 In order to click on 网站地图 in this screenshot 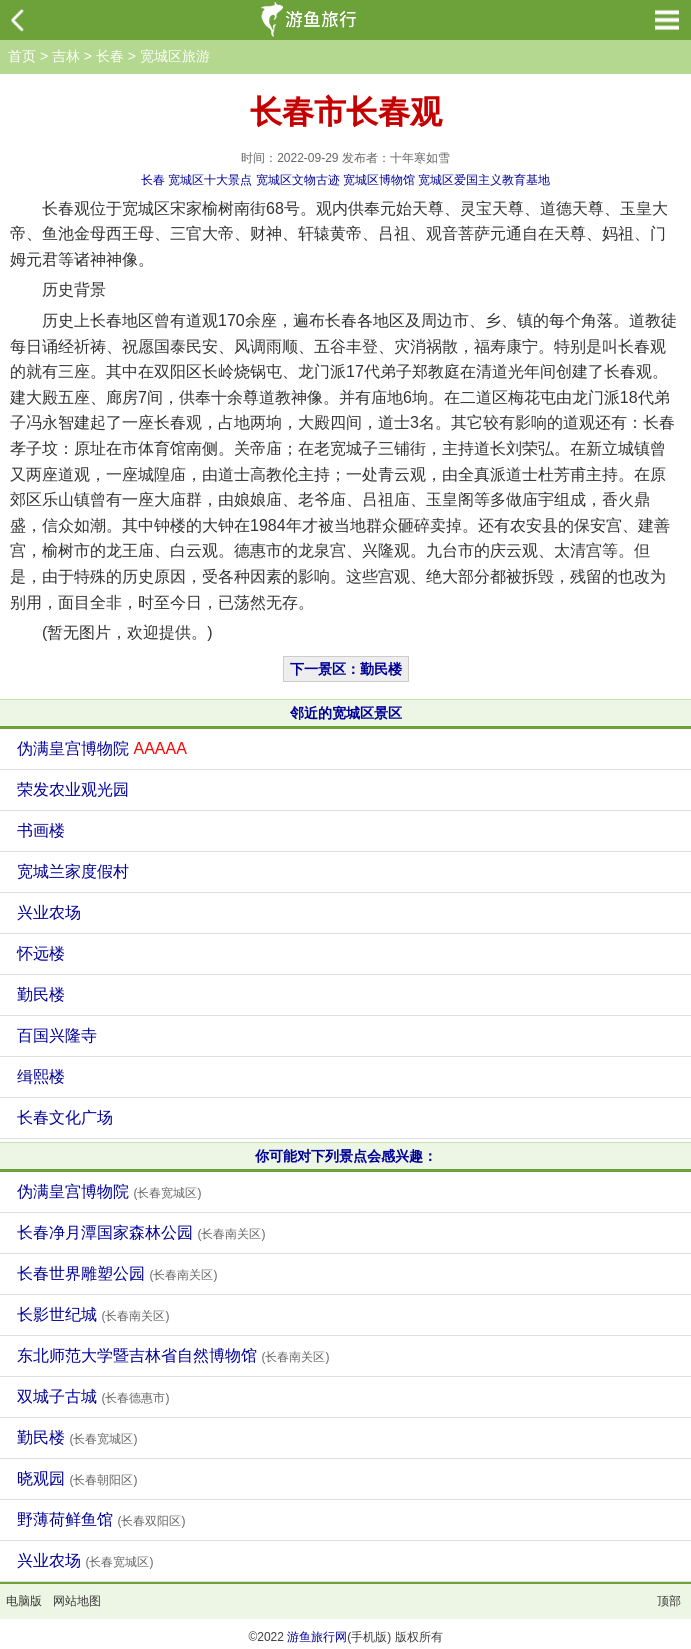, I will do `click(77, 1601)`.